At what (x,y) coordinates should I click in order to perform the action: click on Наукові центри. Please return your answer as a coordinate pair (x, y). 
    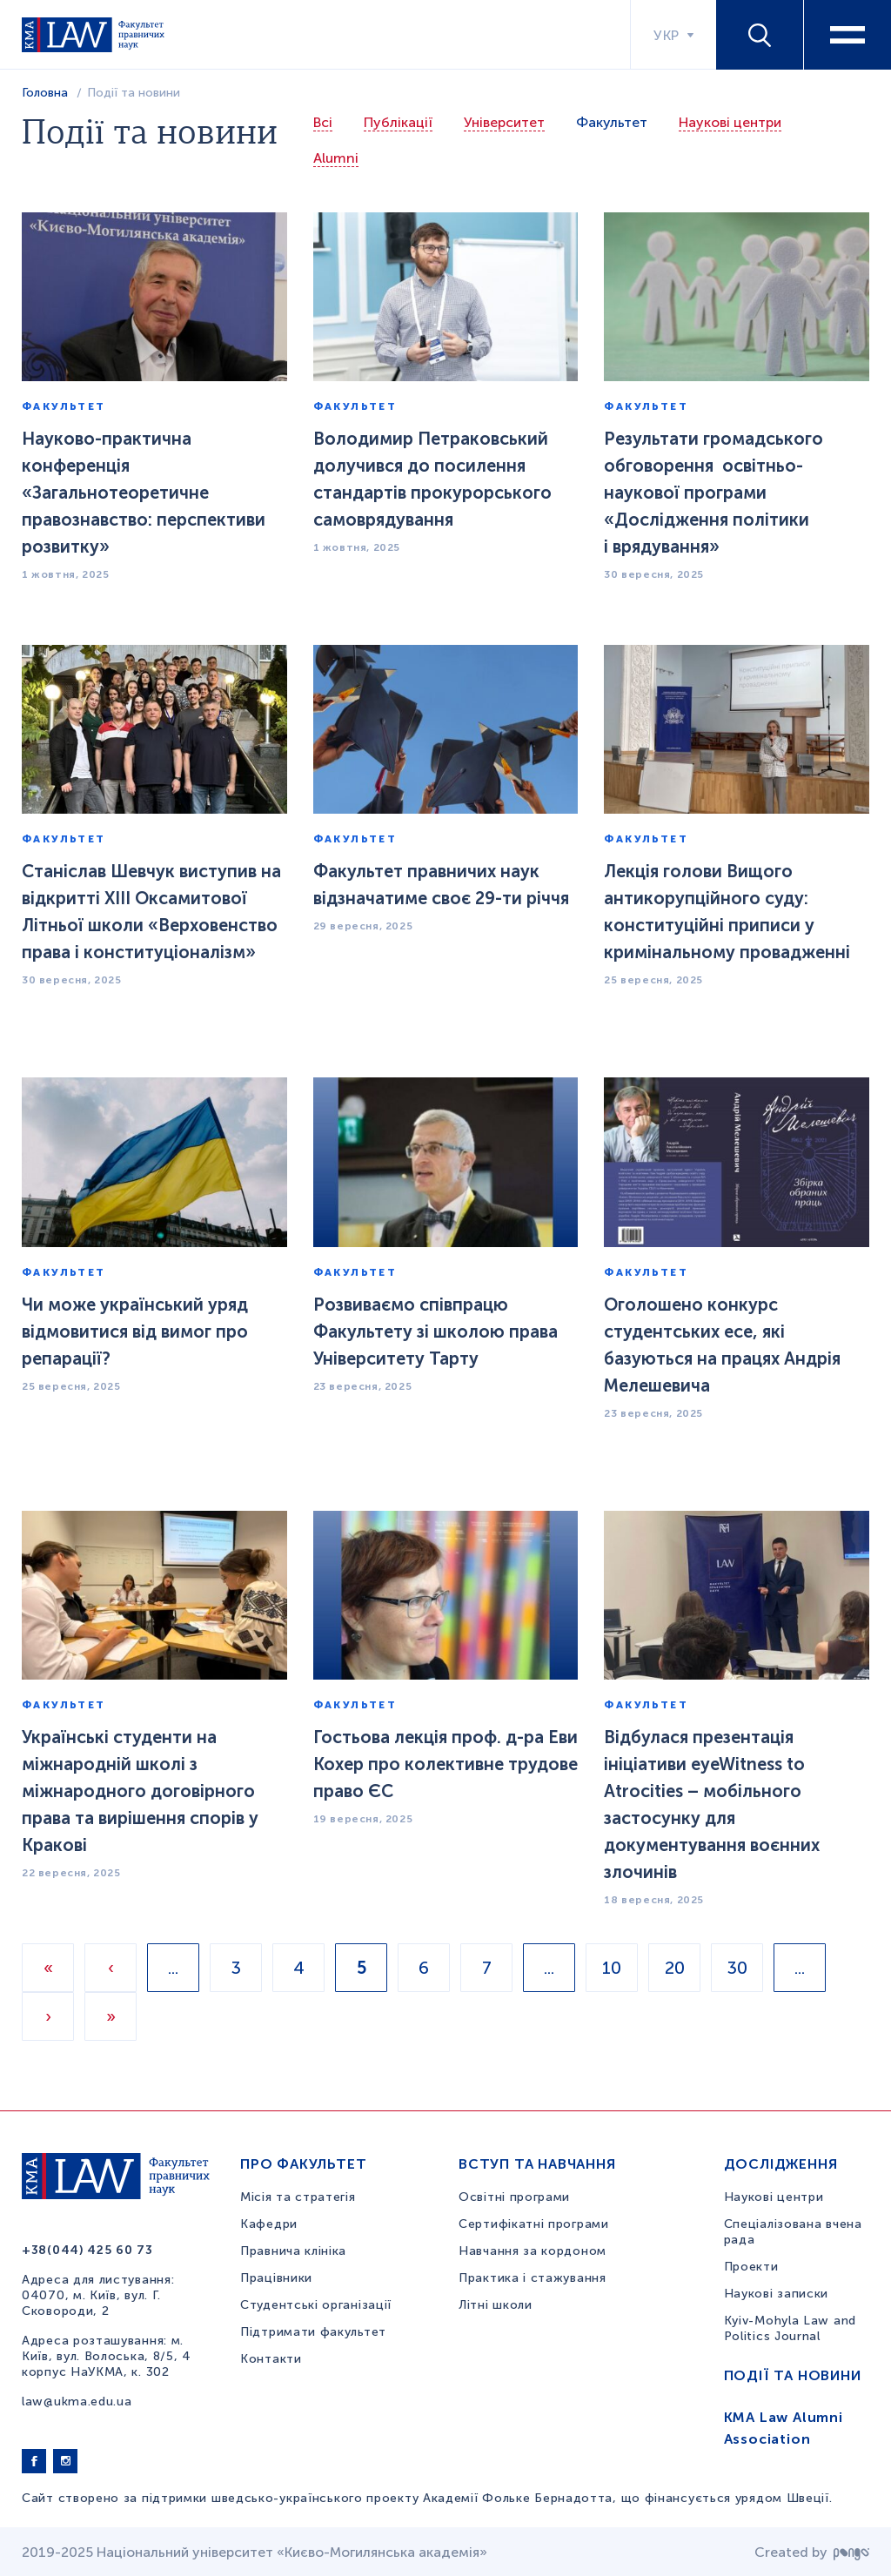
    Looking at the image, I should click on (730, 122).